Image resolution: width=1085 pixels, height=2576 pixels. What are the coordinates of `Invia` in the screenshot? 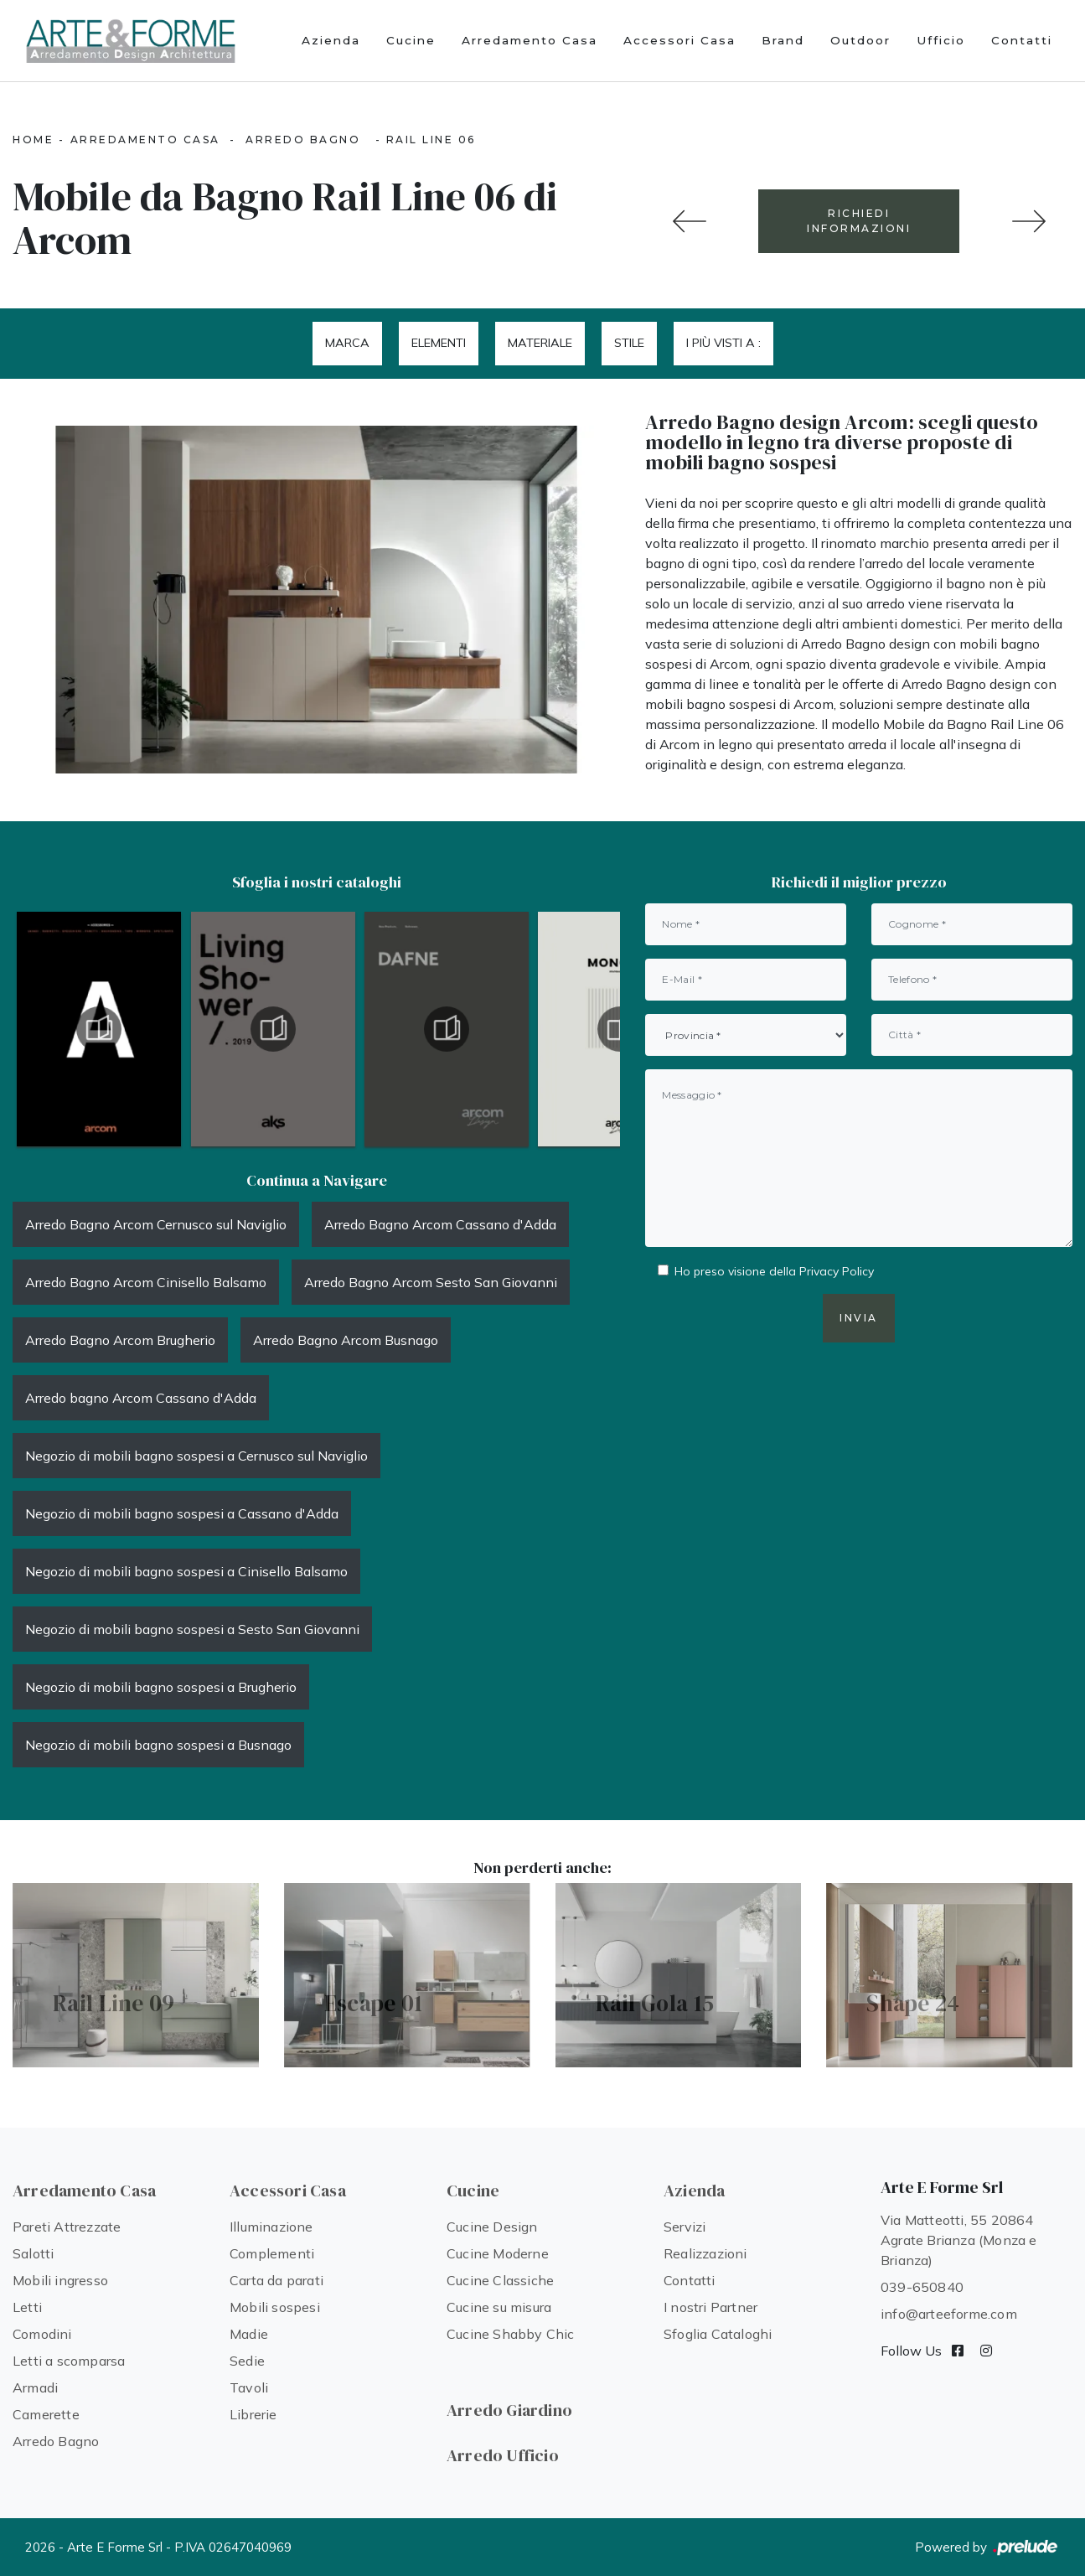 It's located at (859, 1317).